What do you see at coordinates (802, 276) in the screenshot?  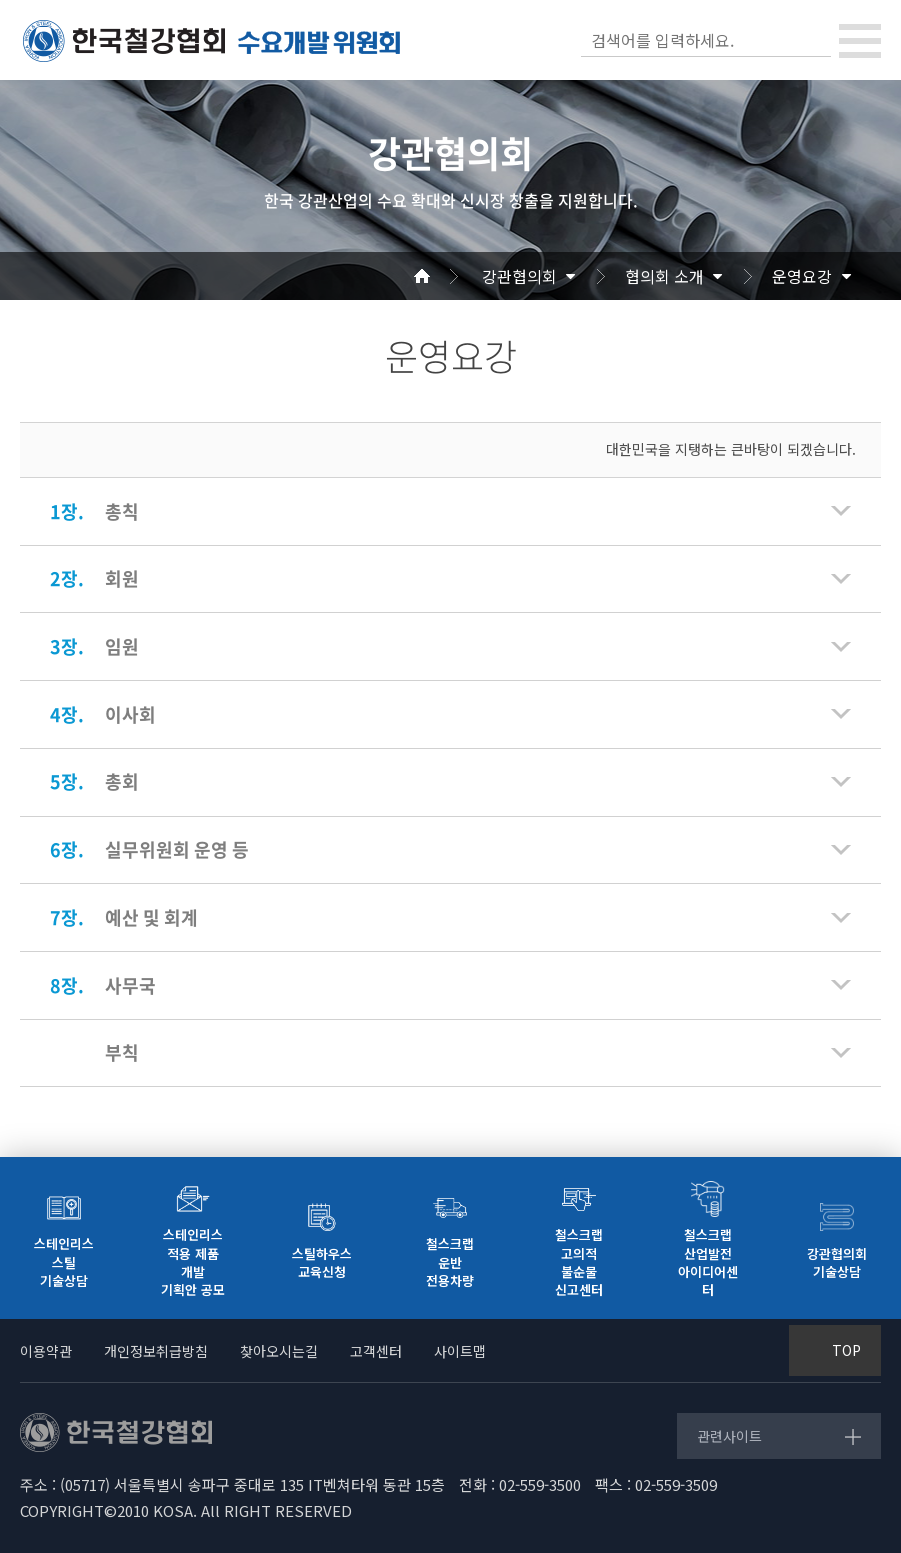 I see `운영요강` at bounding box center [802, 276].